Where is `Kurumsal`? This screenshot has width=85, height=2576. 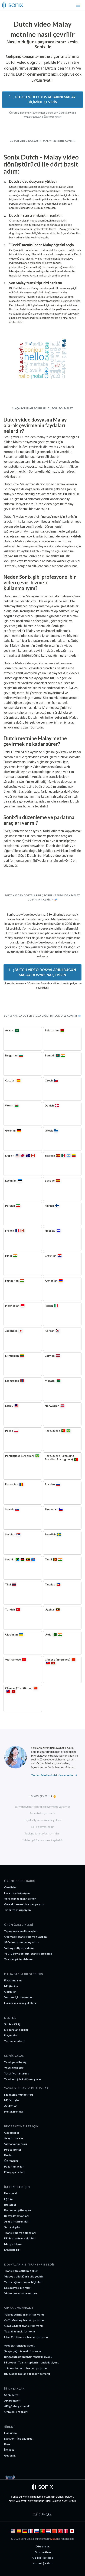
Kurumsal is located at coordinates (10, 2193).